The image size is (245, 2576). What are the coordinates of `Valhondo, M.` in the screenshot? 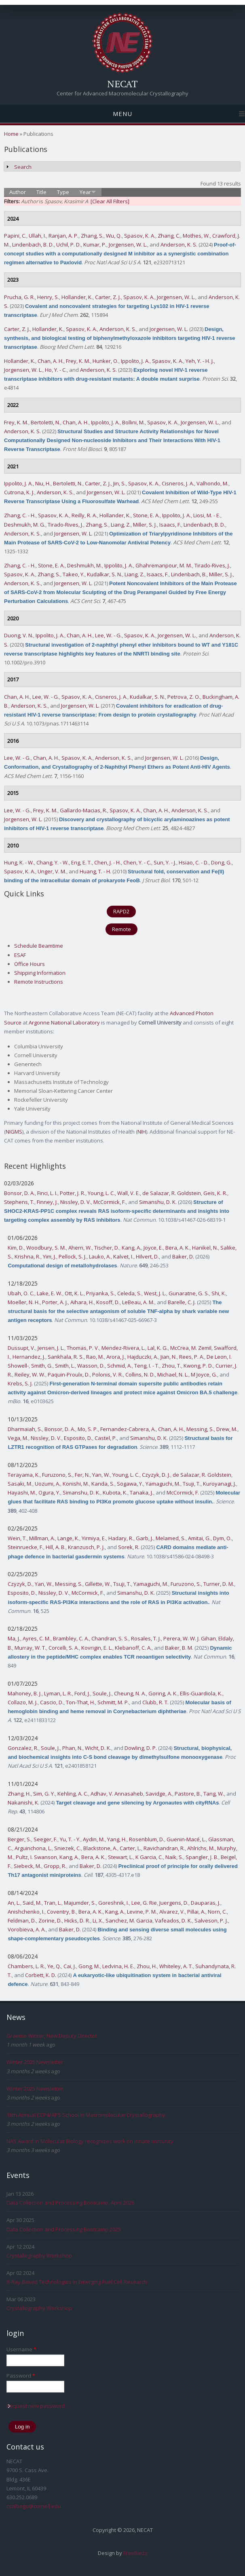 It's located at (212, 483).